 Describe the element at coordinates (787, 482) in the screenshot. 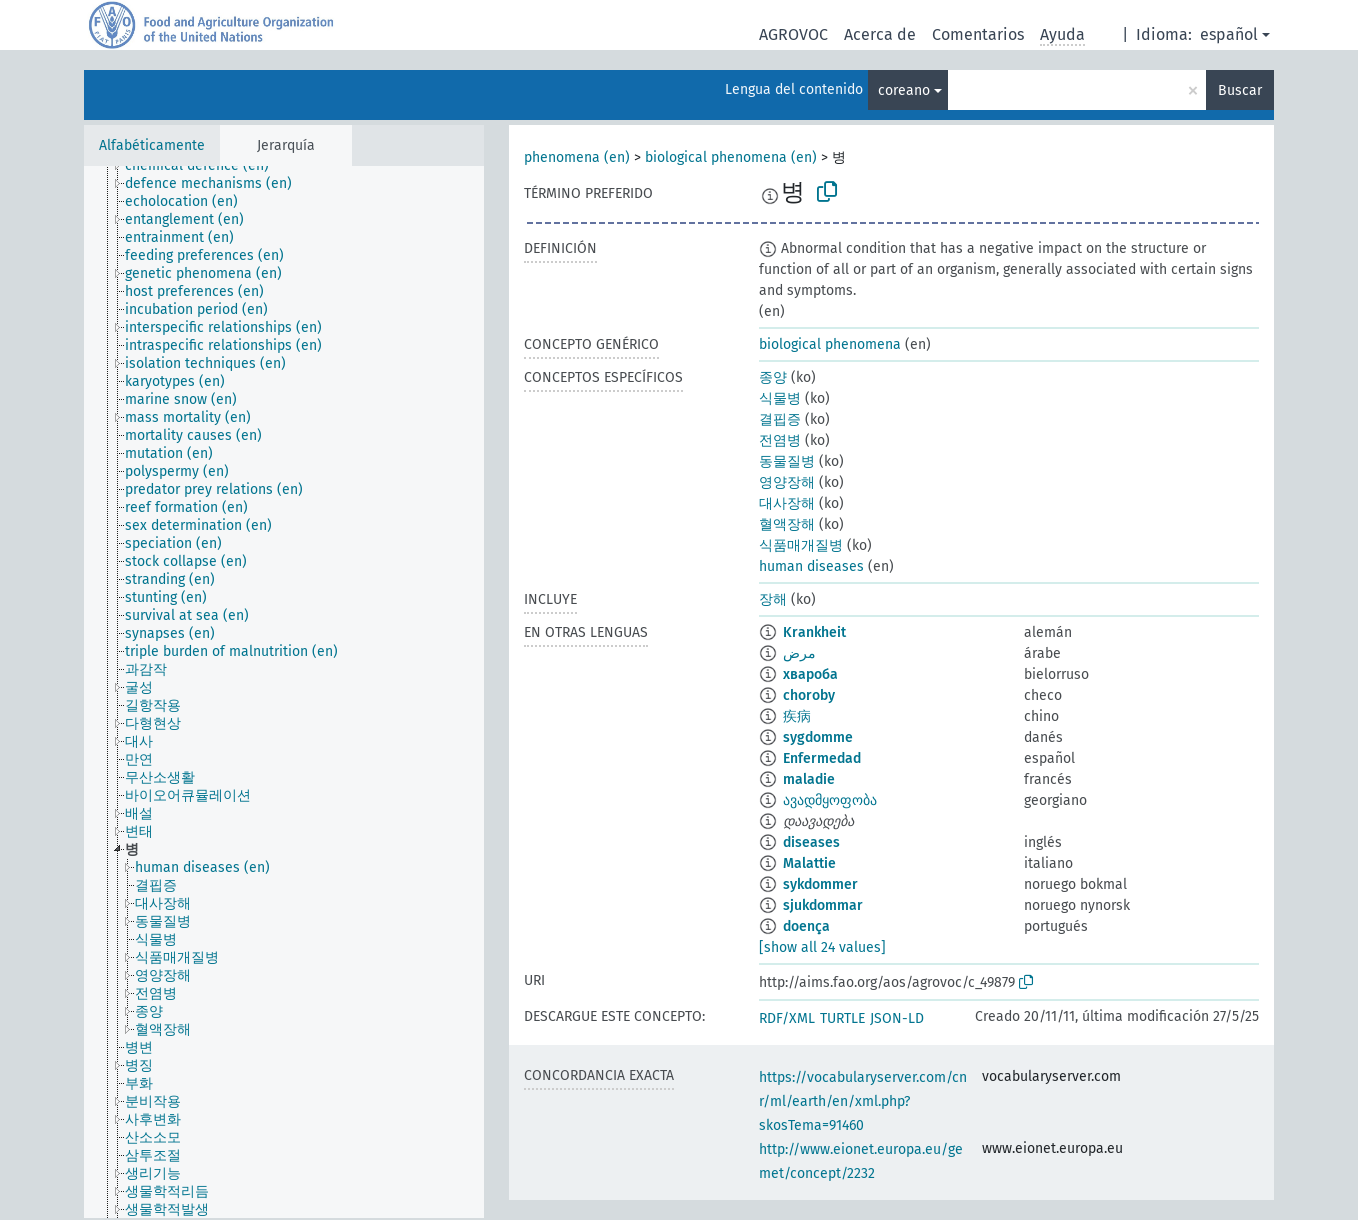

I see `영양장해` at that location.